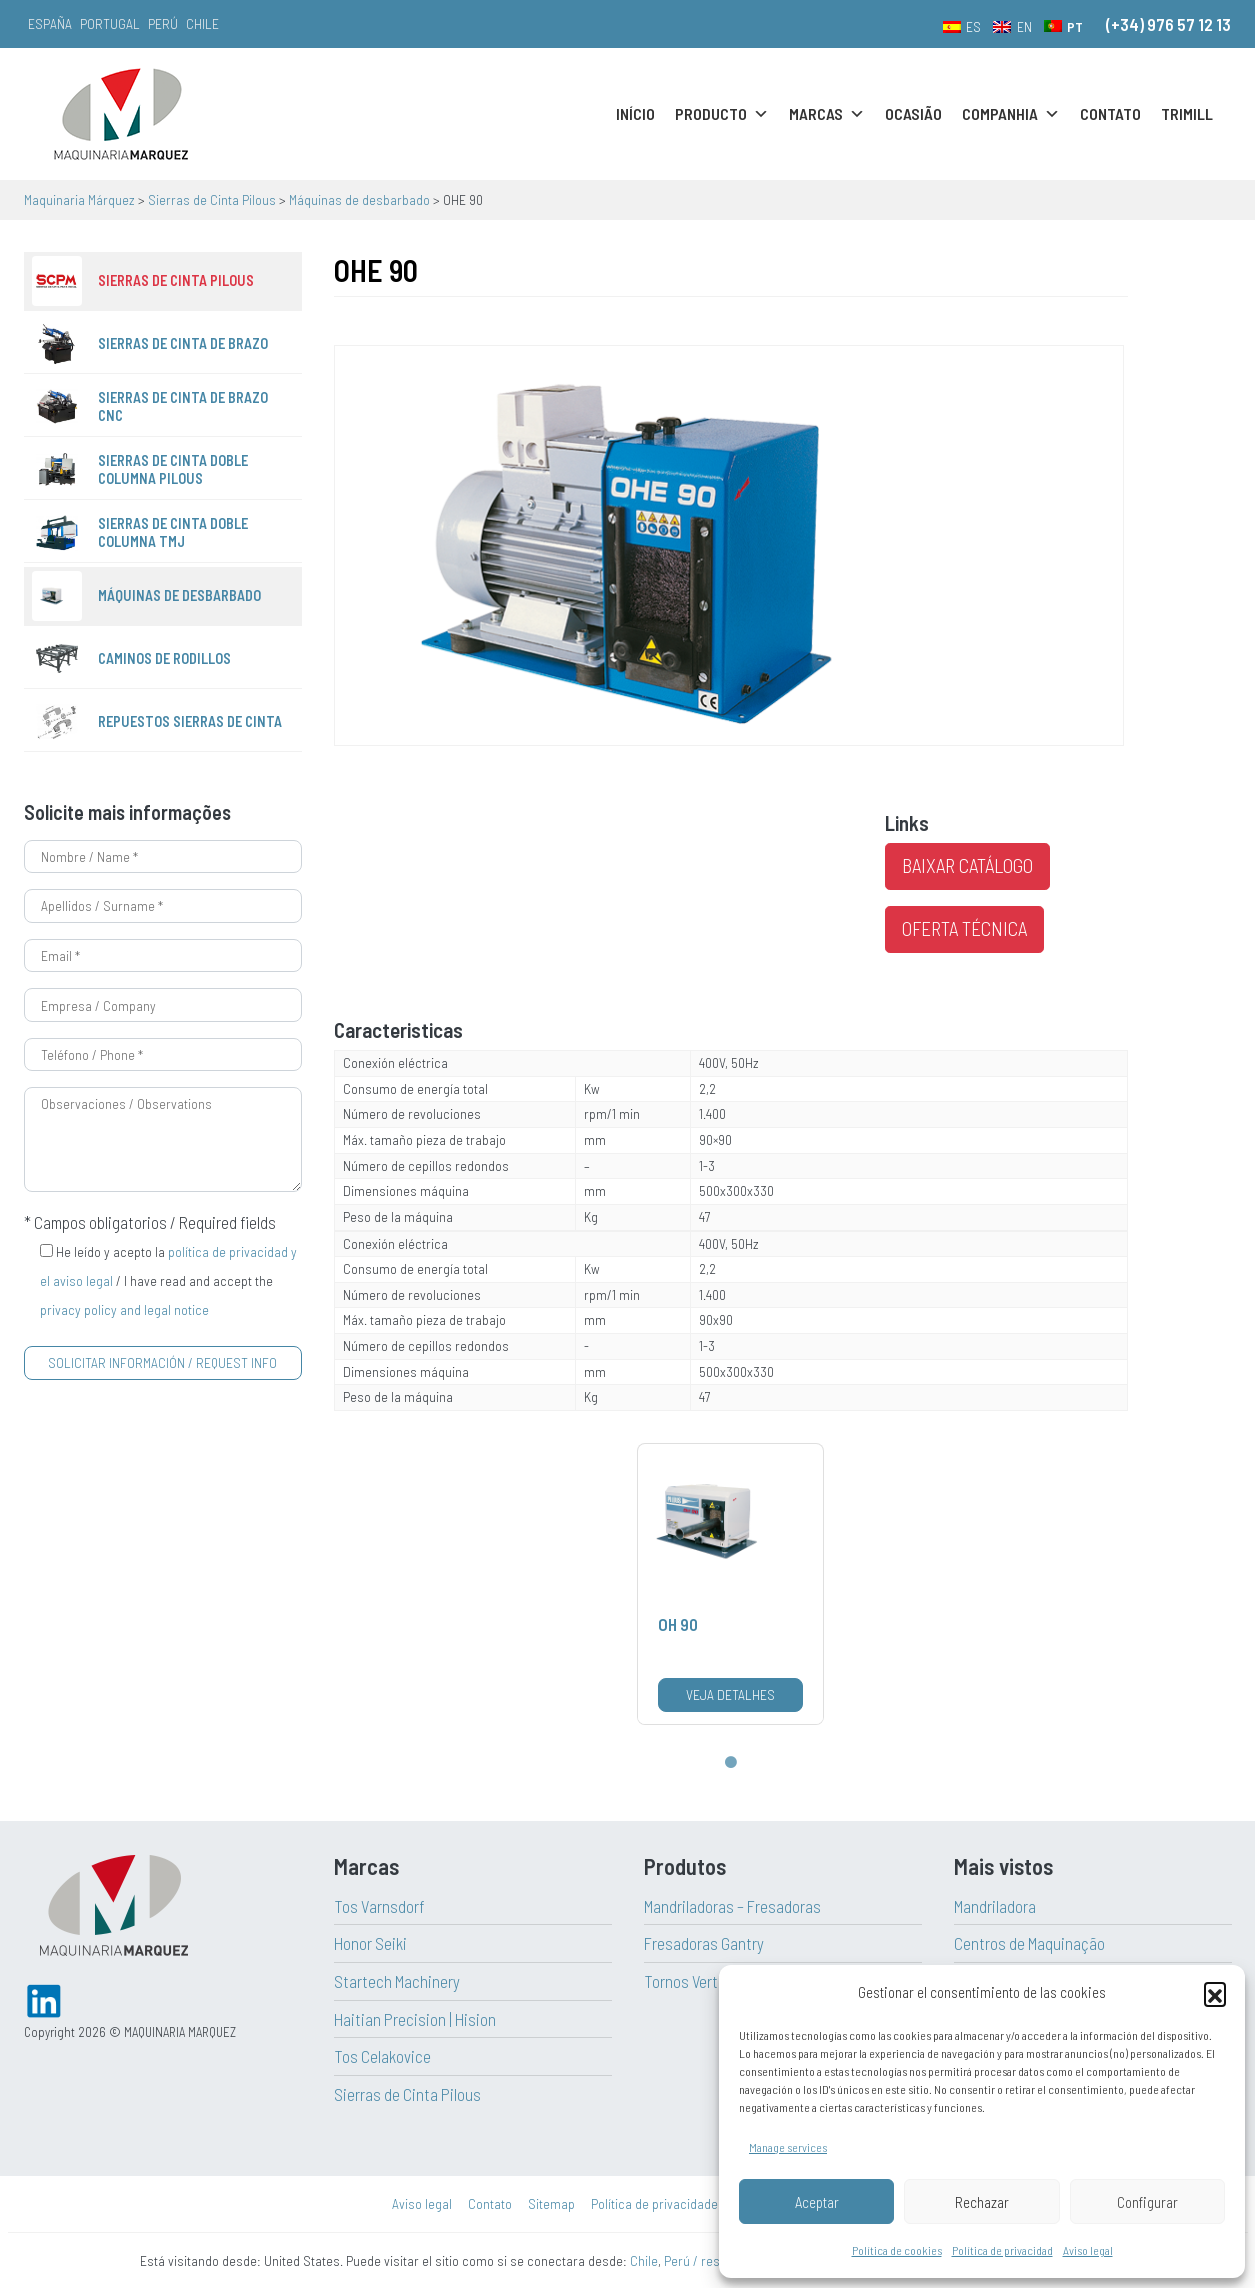 The width and height of the screenshot is (1255, 2288). I want to click on Fresadoras Gantry, so click(704, 1943).